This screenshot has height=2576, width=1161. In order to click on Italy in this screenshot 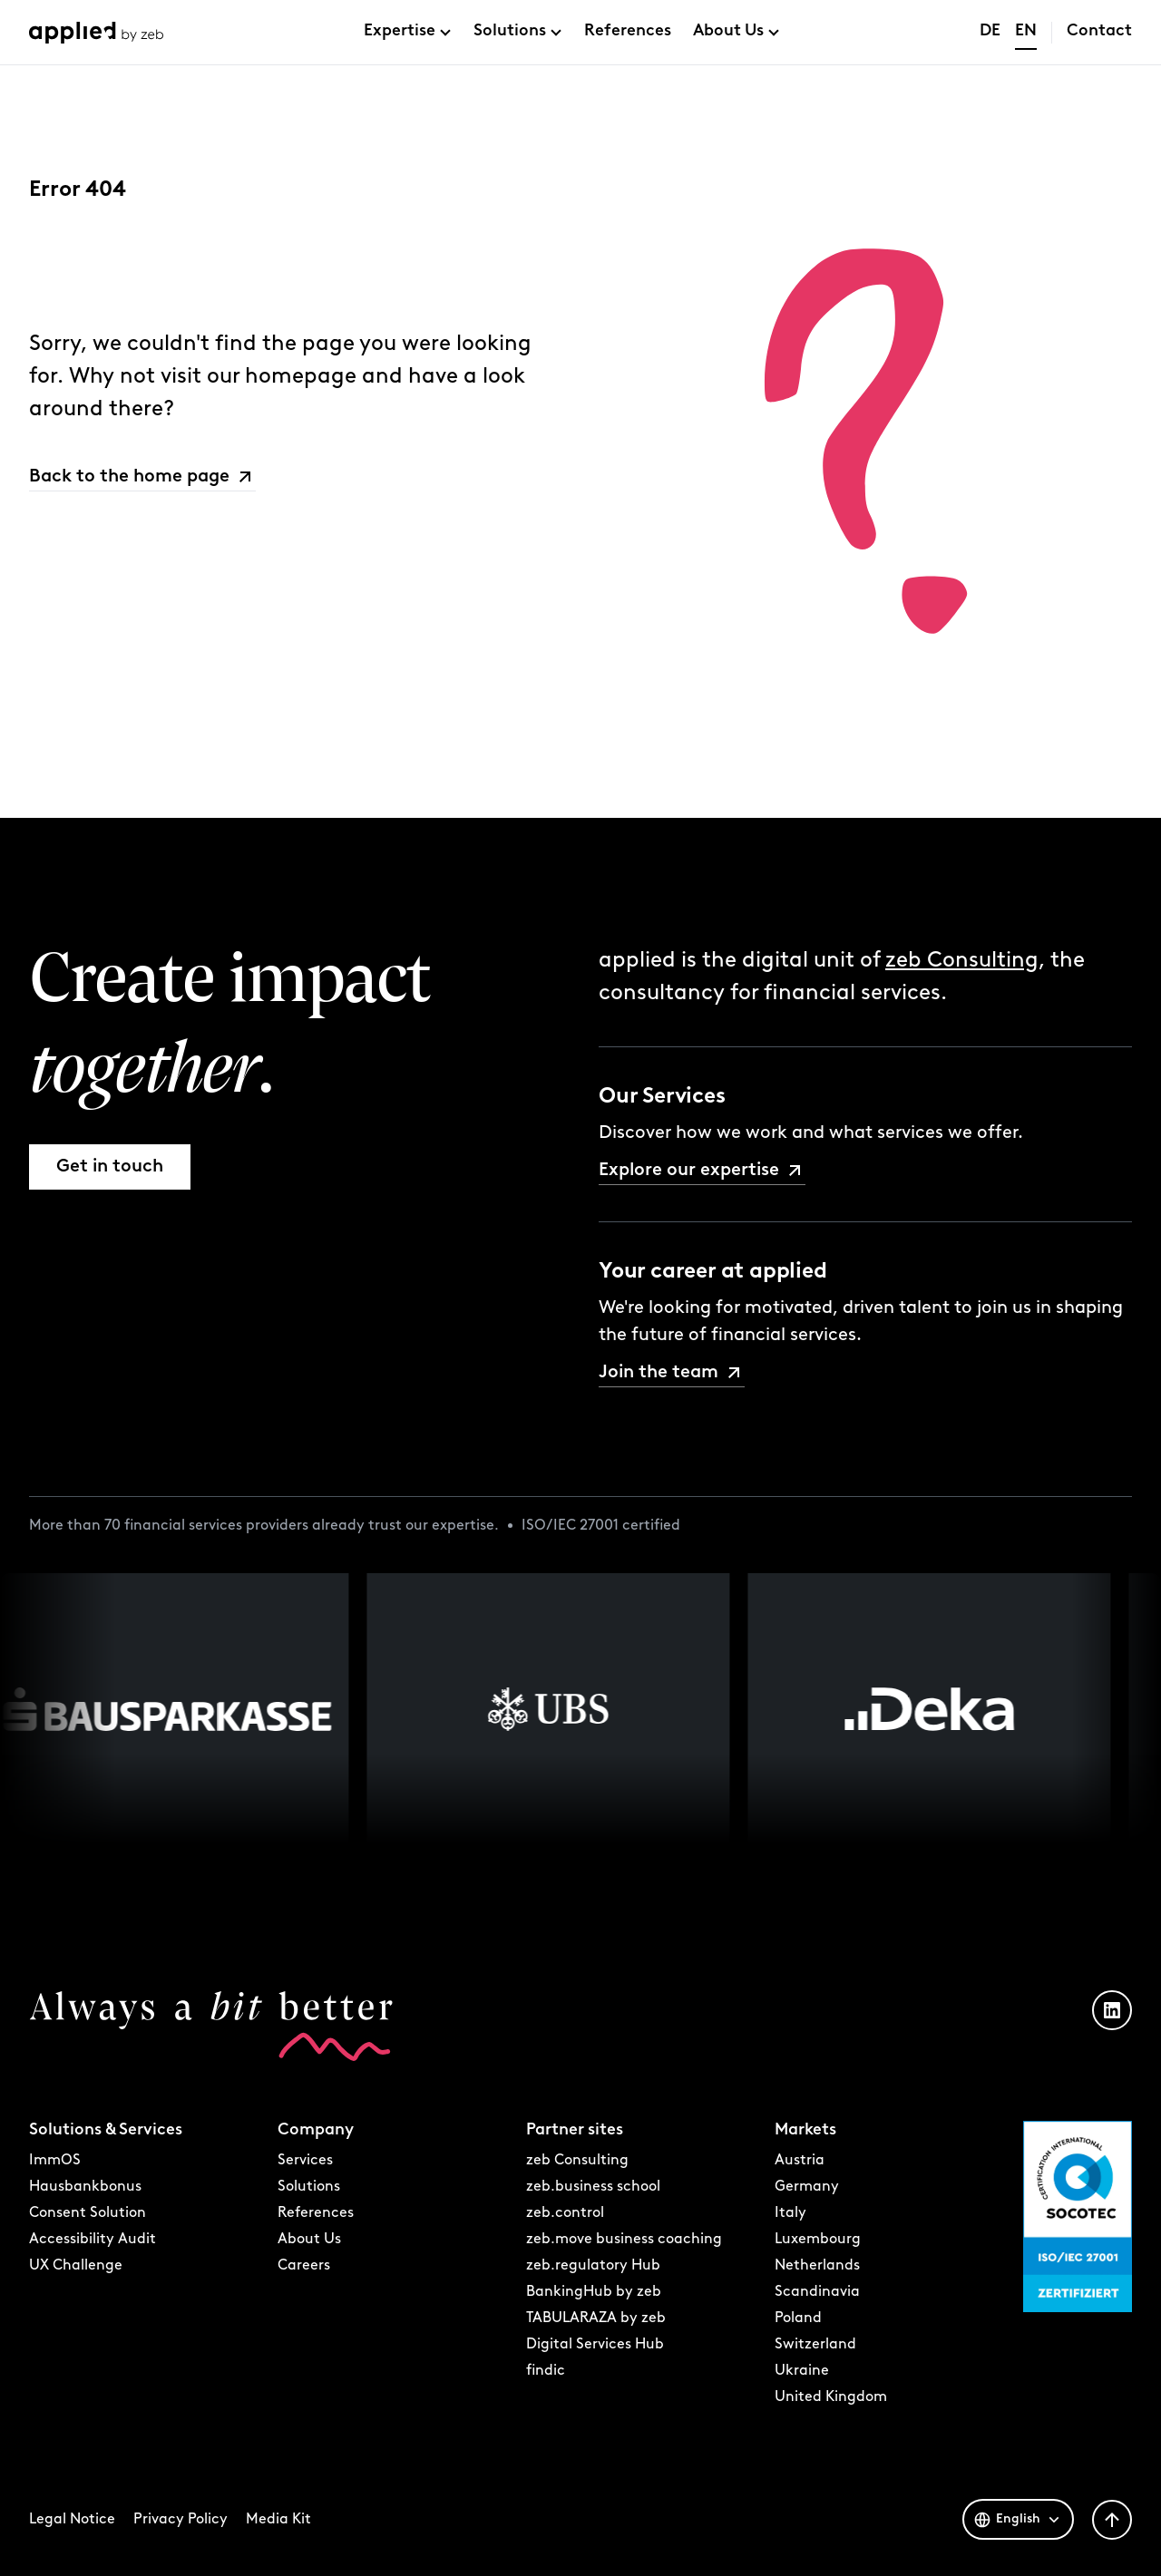, I will do `click(790, 2213)`.